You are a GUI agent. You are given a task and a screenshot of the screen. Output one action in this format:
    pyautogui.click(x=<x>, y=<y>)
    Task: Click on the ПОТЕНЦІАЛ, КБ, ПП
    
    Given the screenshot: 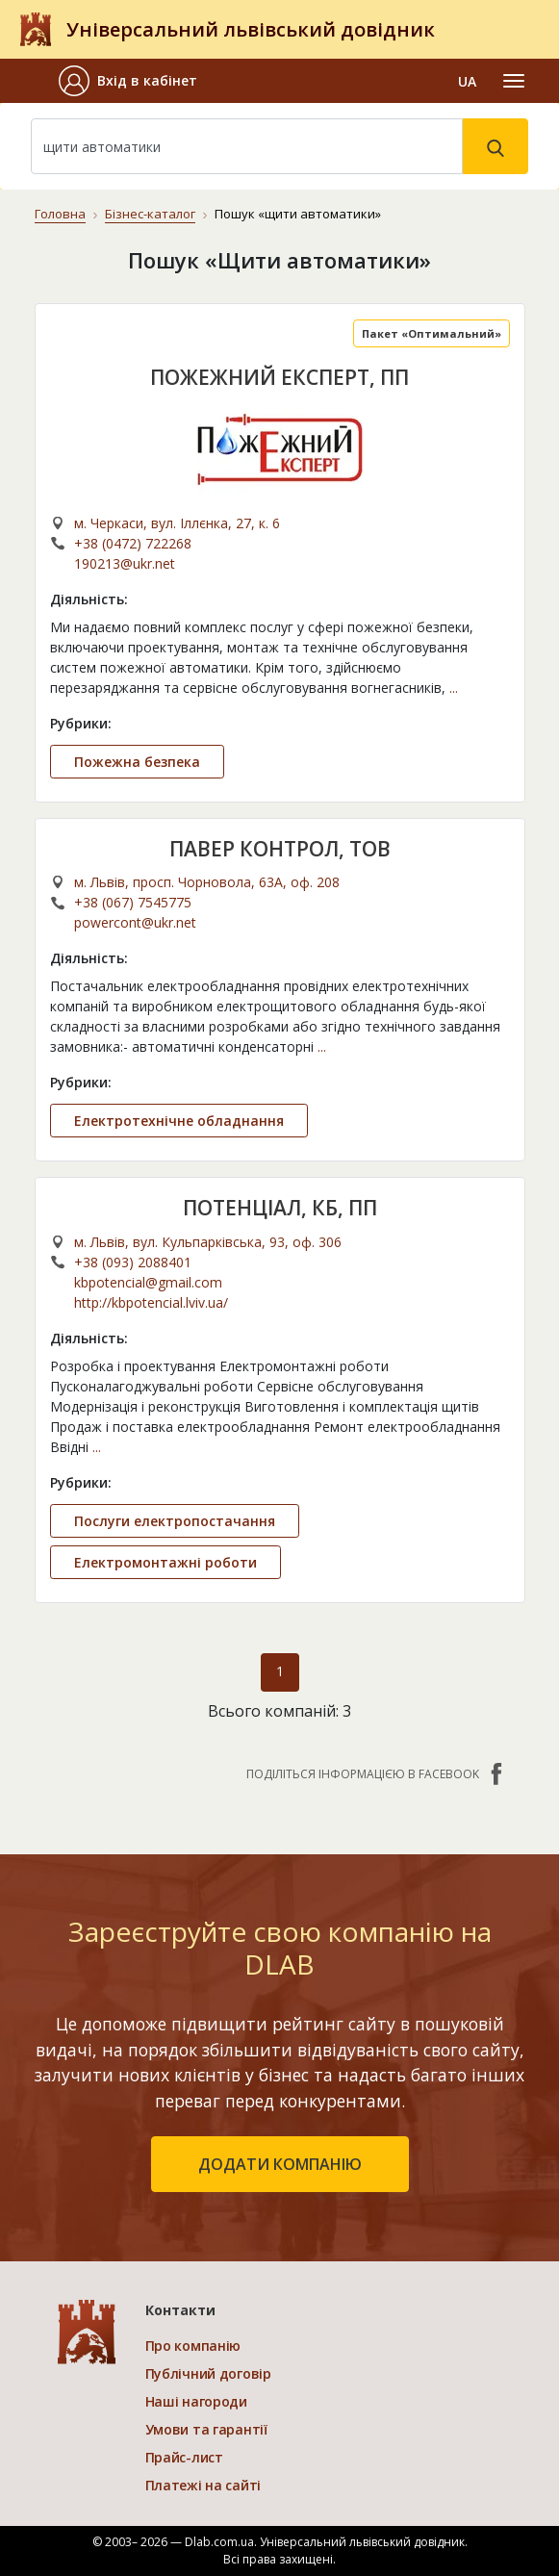 What is the action you would take?
    pyautogui.click(x=280, y=1207)
    